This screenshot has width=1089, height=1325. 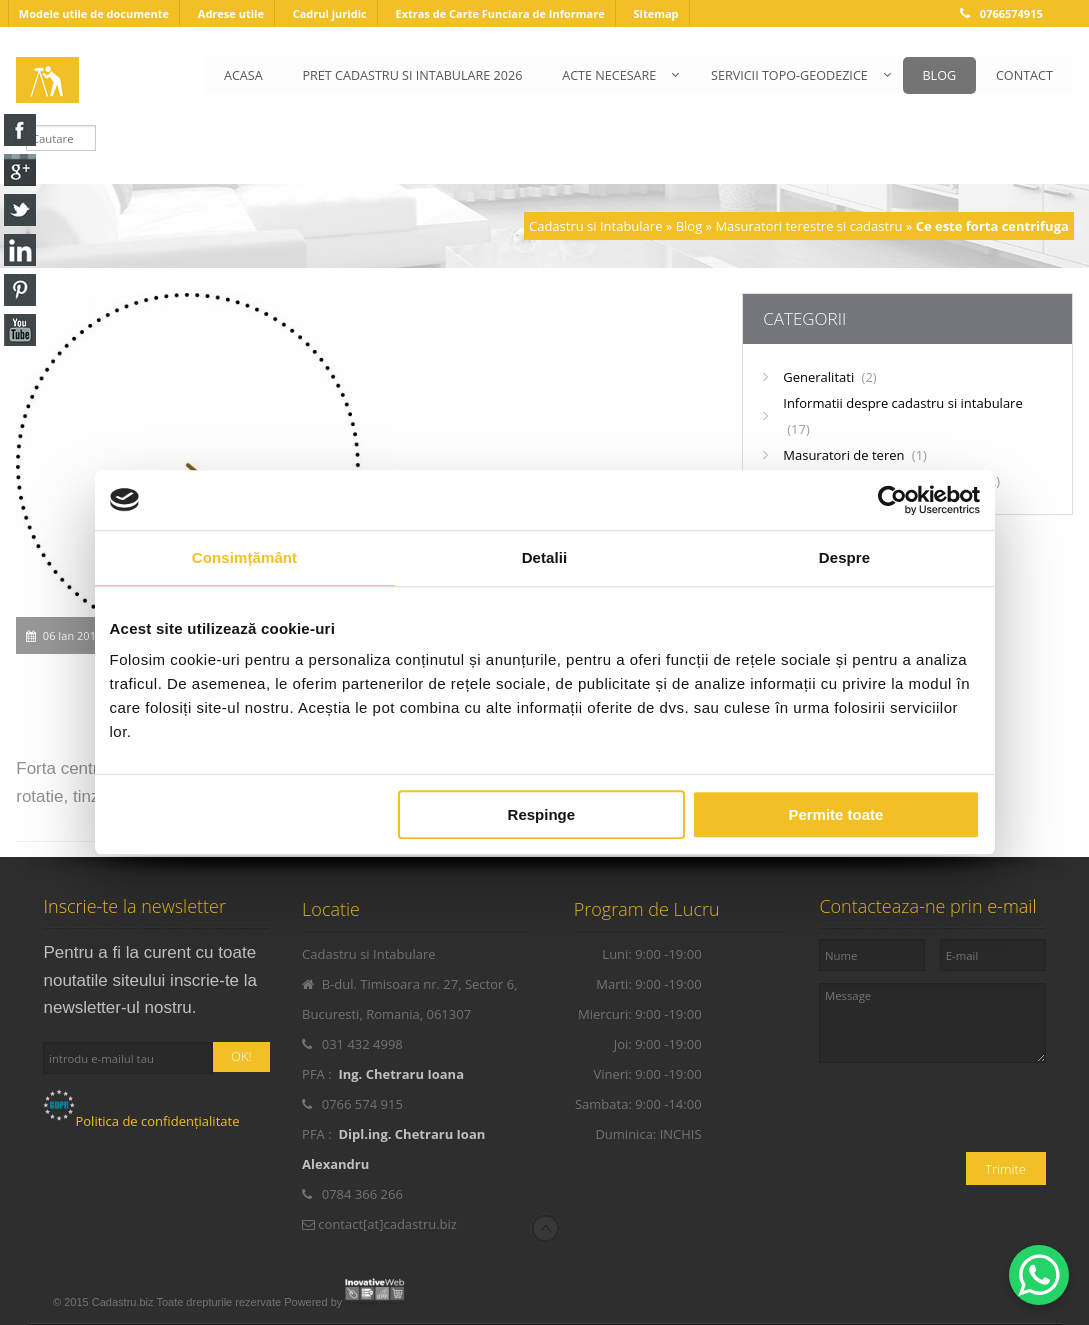 What do you see at coordinates (844, 557) in the screenshot?
I see `Despre [tab]` at bounding box center [844, 557].